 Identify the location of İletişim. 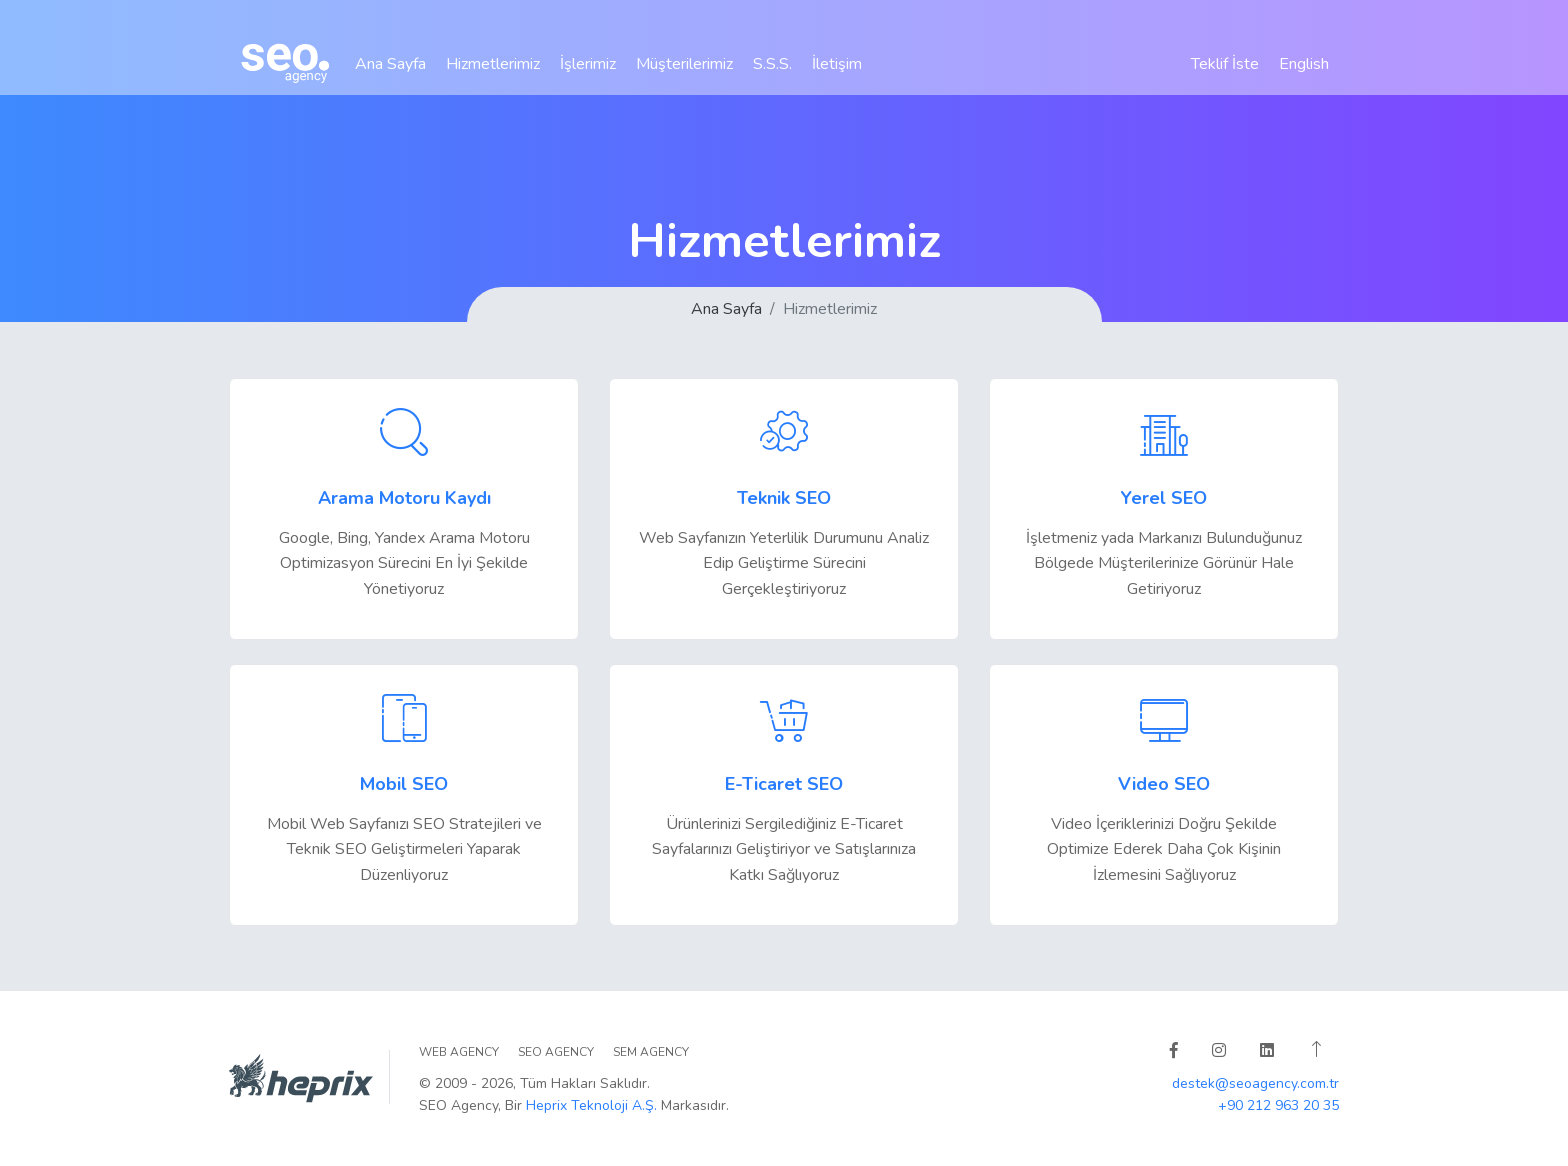
(837, 76).